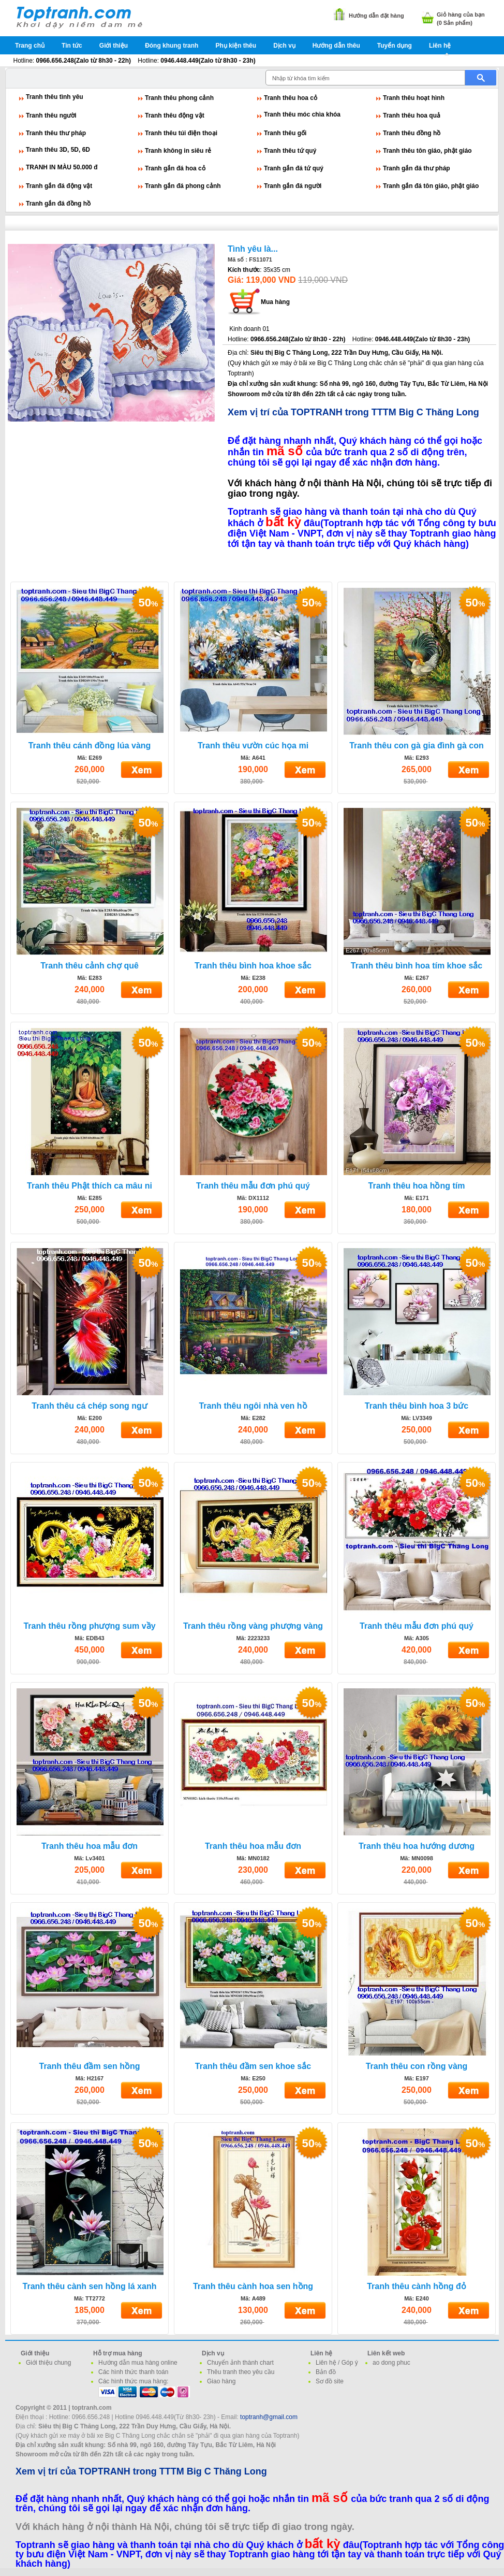 This screenshot has height=2576, width=504. What do you see at coordinates (290, 98) in the screenshot?
I see `Tranh thêu hoa cỏ` at bounding box center [290, 98].